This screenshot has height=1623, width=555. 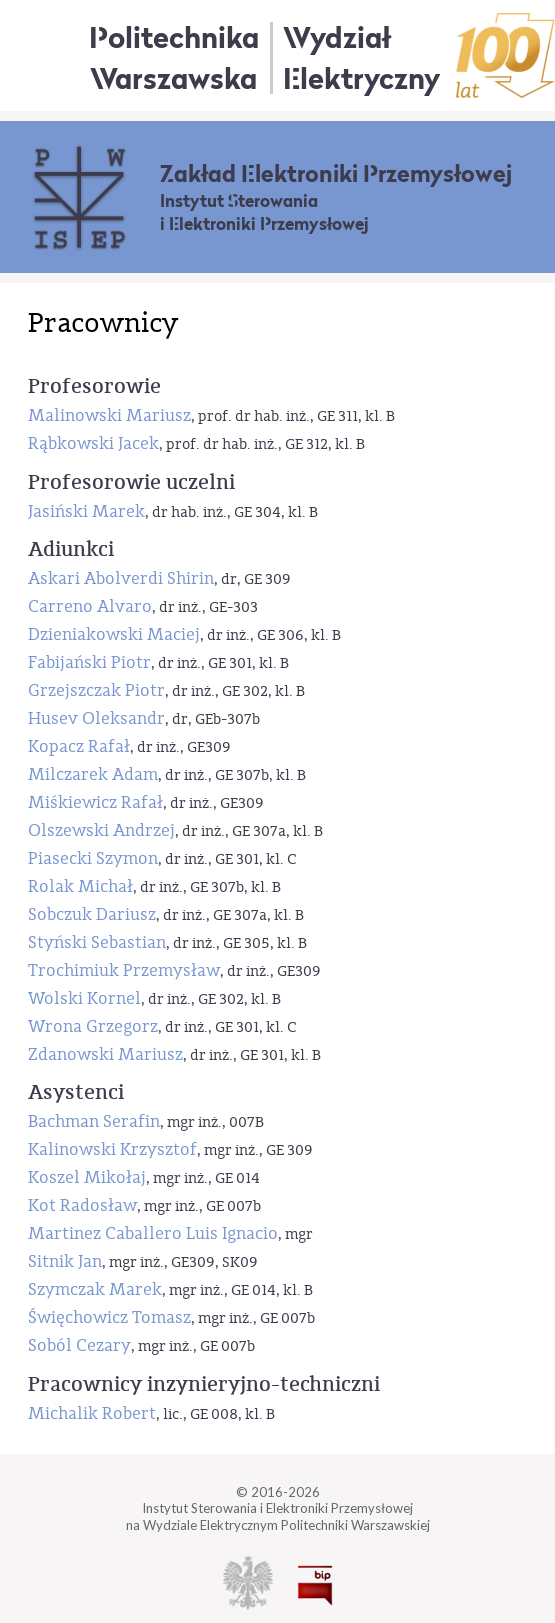 What do you see at coordinates (112, 1149) in the screenshot?
I see `Kalinowski Krzysztof` at bounding box center [112, 1149].